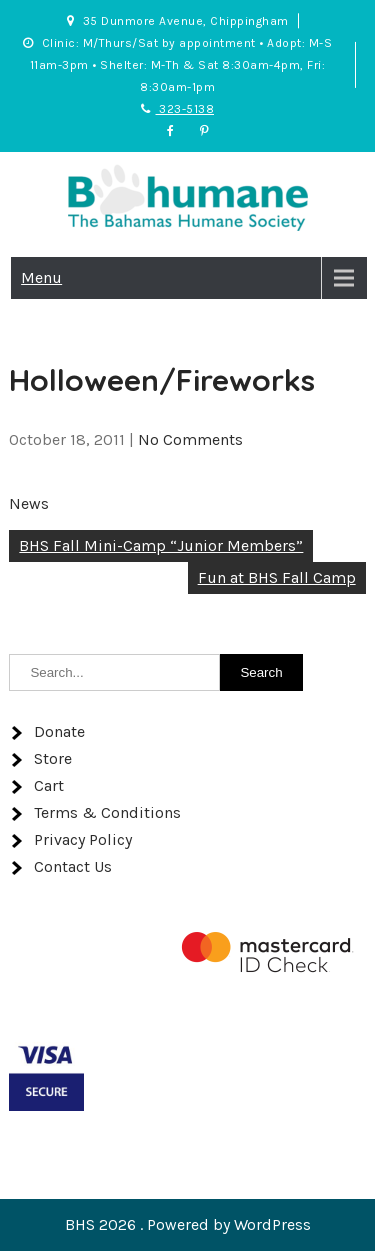 The image size is (375, 1251). What do you see at coordinates (41, 277) in the screenshot?
I see `Menu` at bounding box center [41, 277].